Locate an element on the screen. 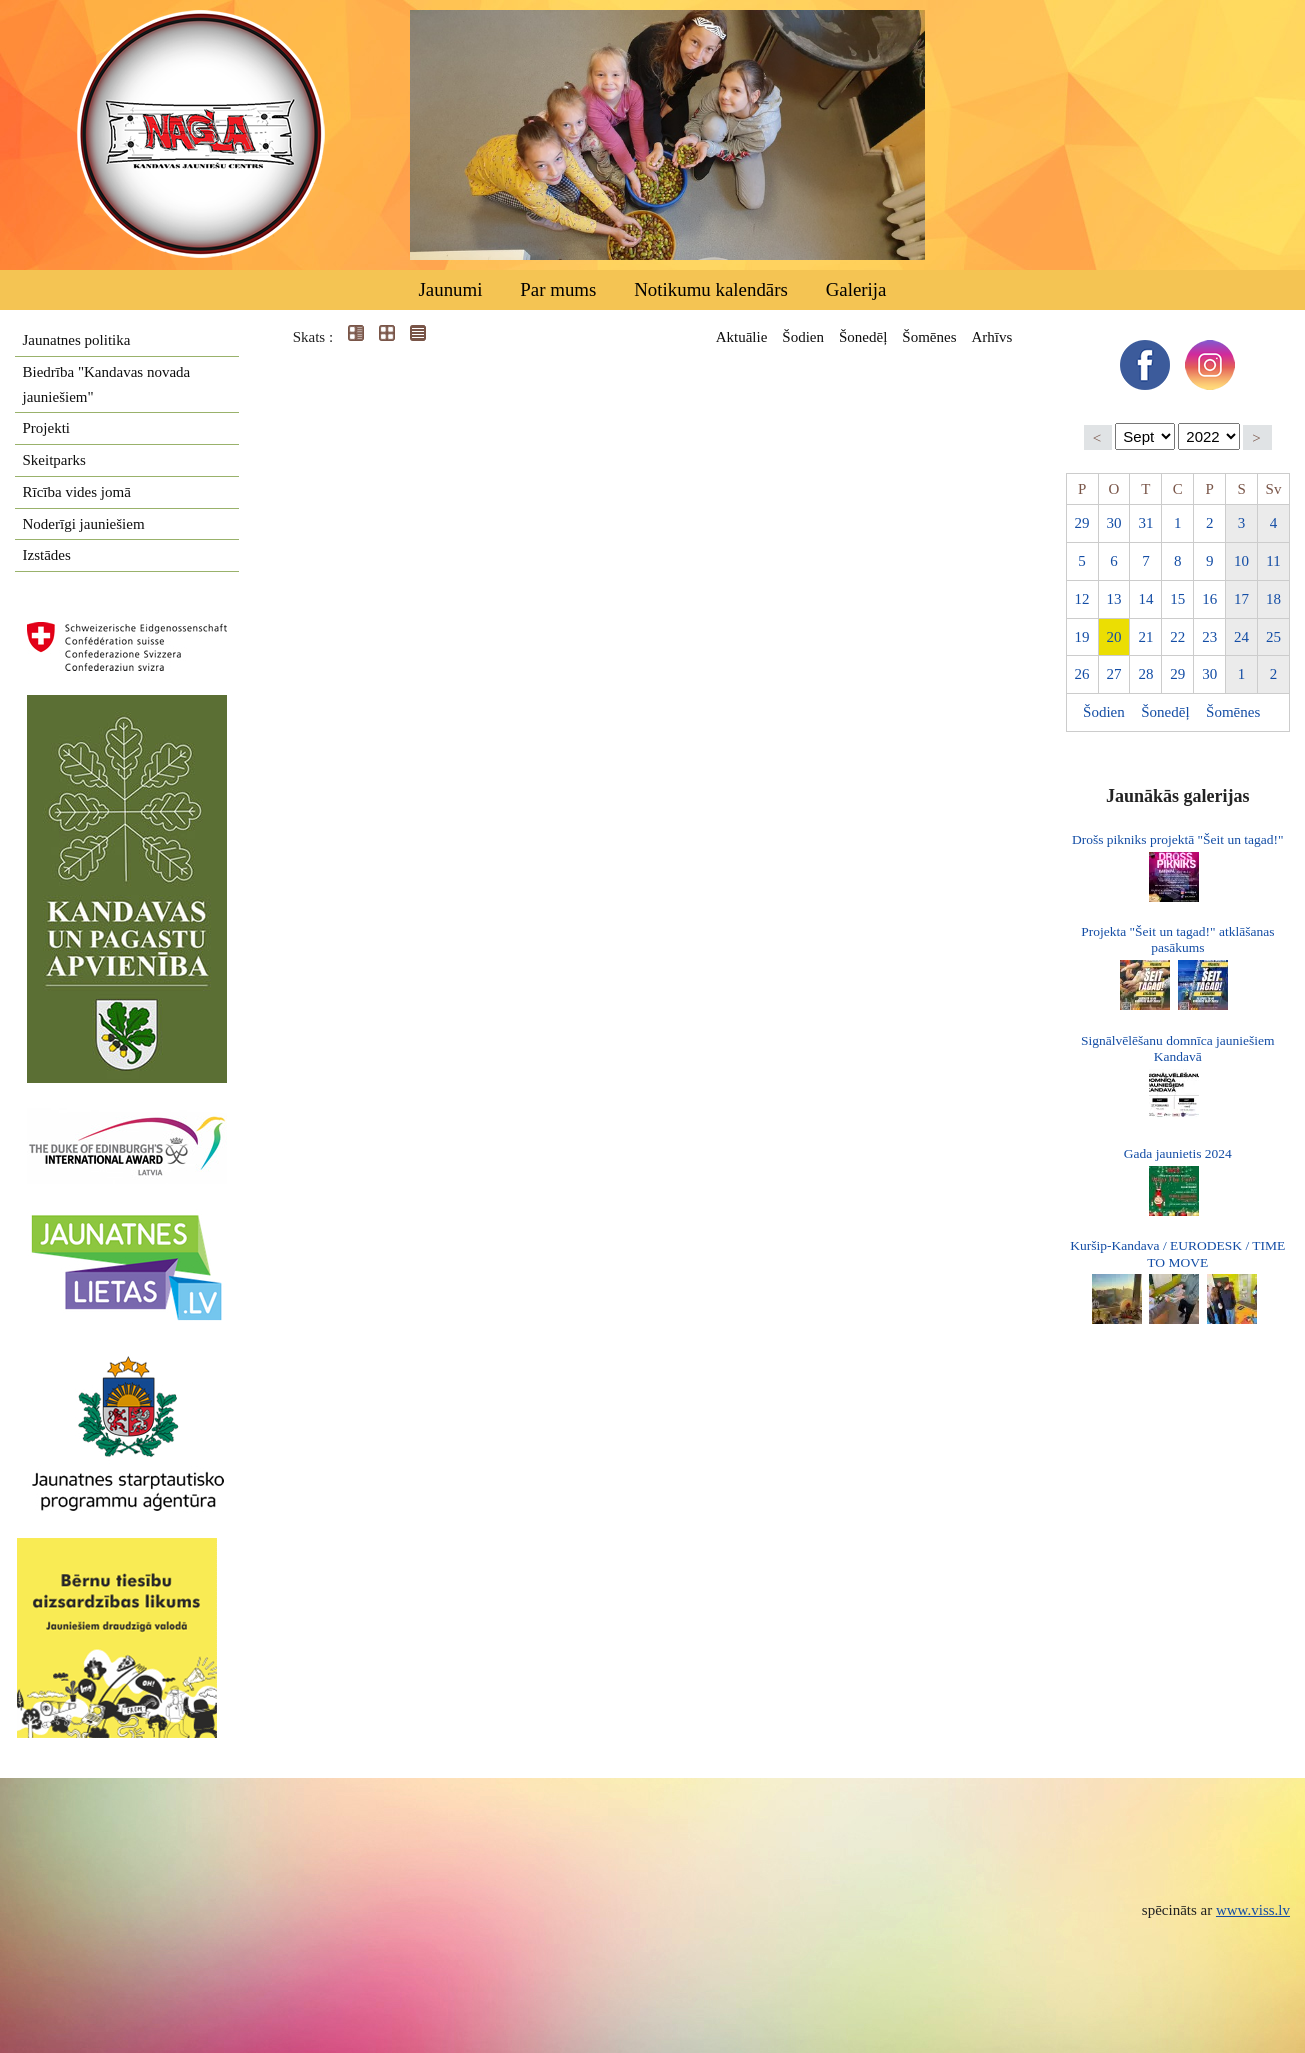 This screenshot has width=1305, height=2053. Galerija is located at coordinates (856, 289).